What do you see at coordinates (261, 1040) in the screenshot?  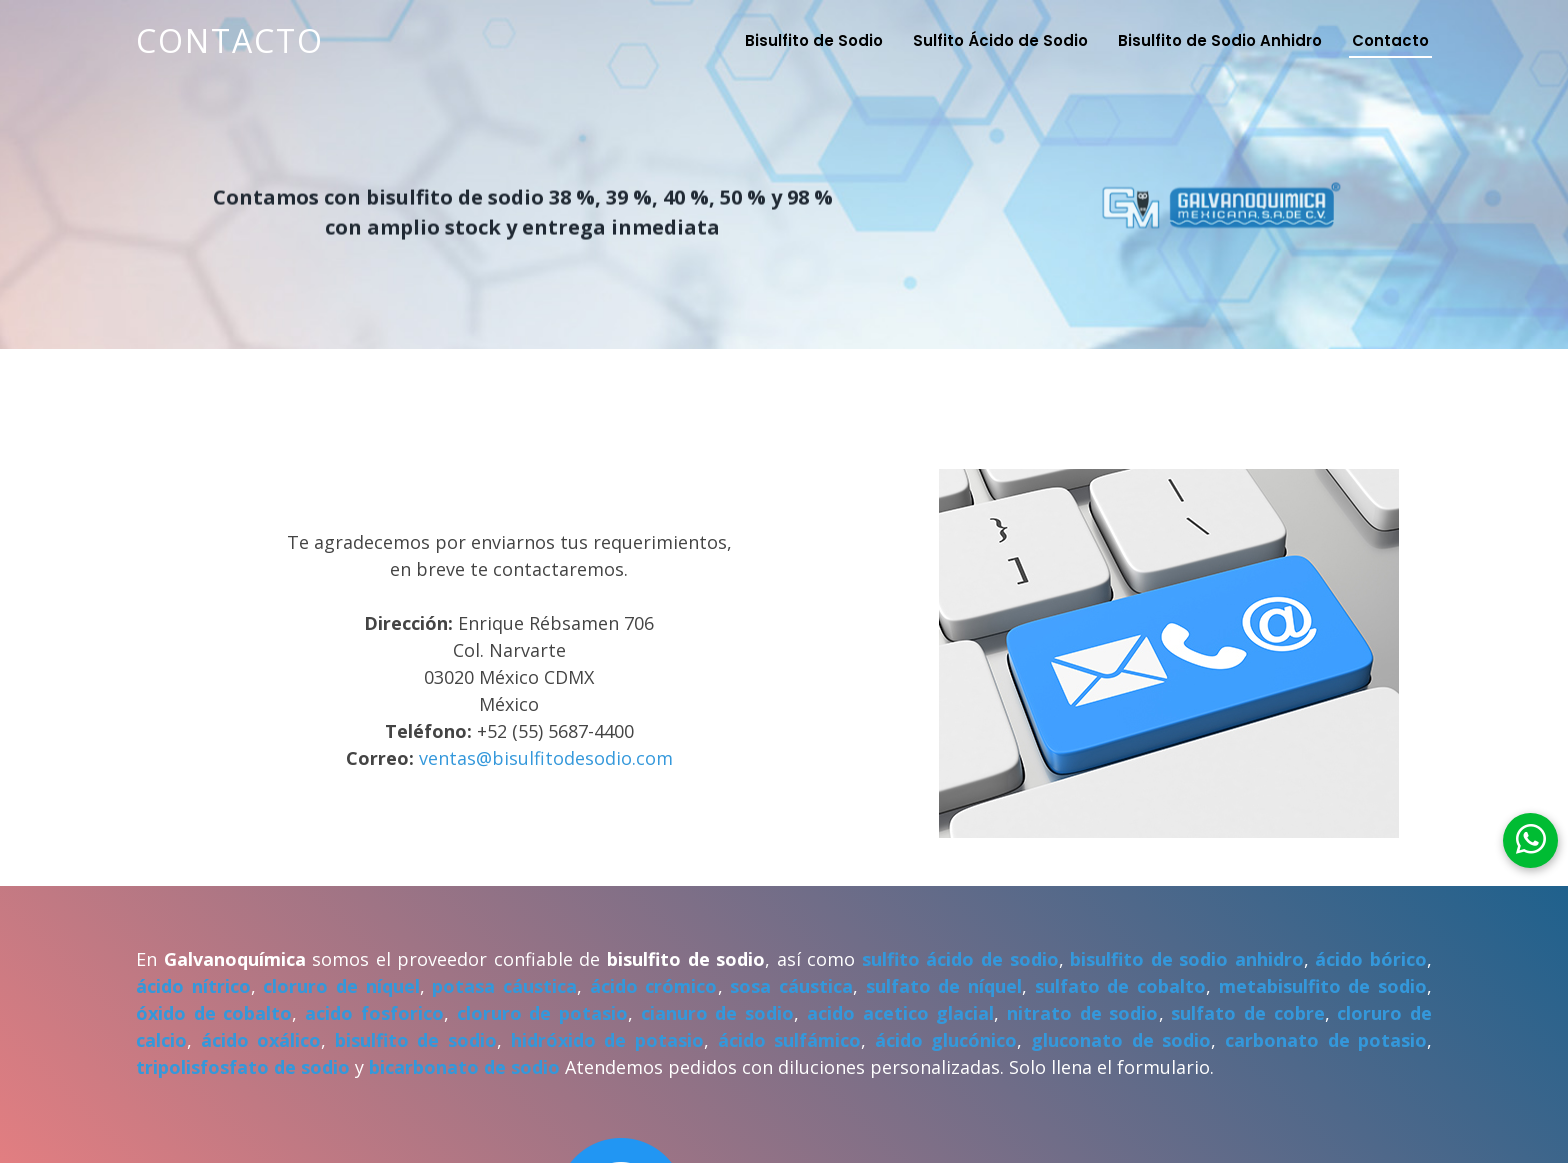 I see `ácido oxálico` at bounding box center [261, 1040].